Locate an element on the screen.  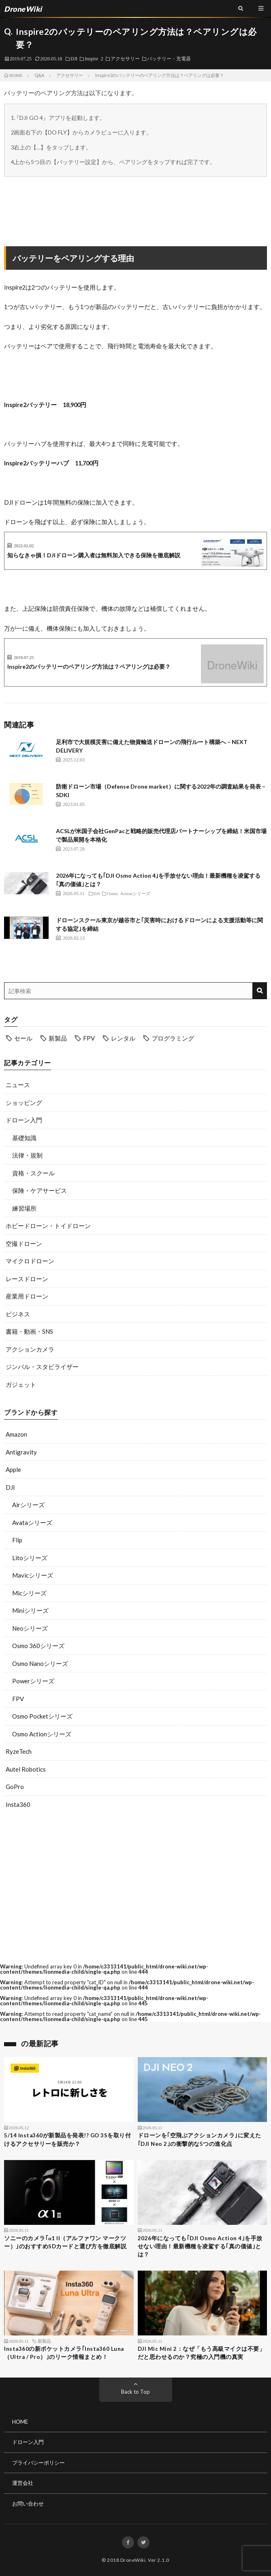
Micシリーズ is located at coordinates (29, 1593).